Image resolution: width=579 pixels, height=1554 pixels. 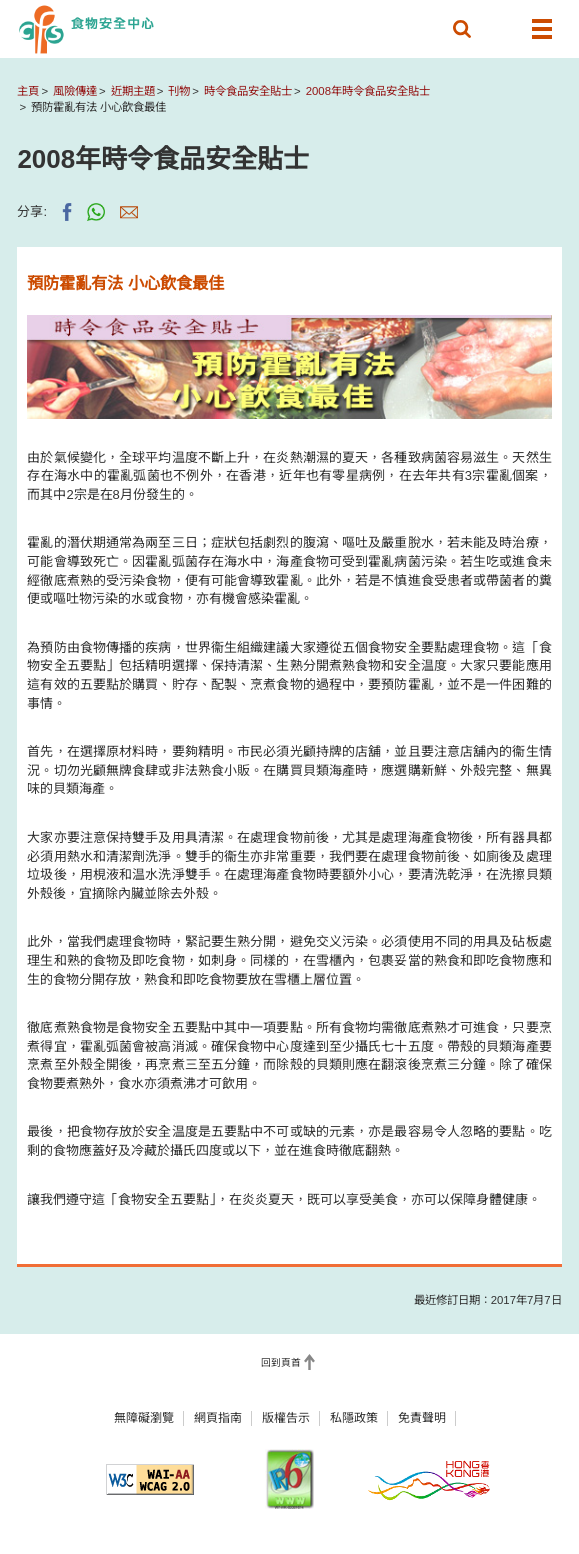 What do you see at coordinates (144, 1418) in the screenshot?
I see `無障礙瀏覽` at bounding box center [144, 1418].